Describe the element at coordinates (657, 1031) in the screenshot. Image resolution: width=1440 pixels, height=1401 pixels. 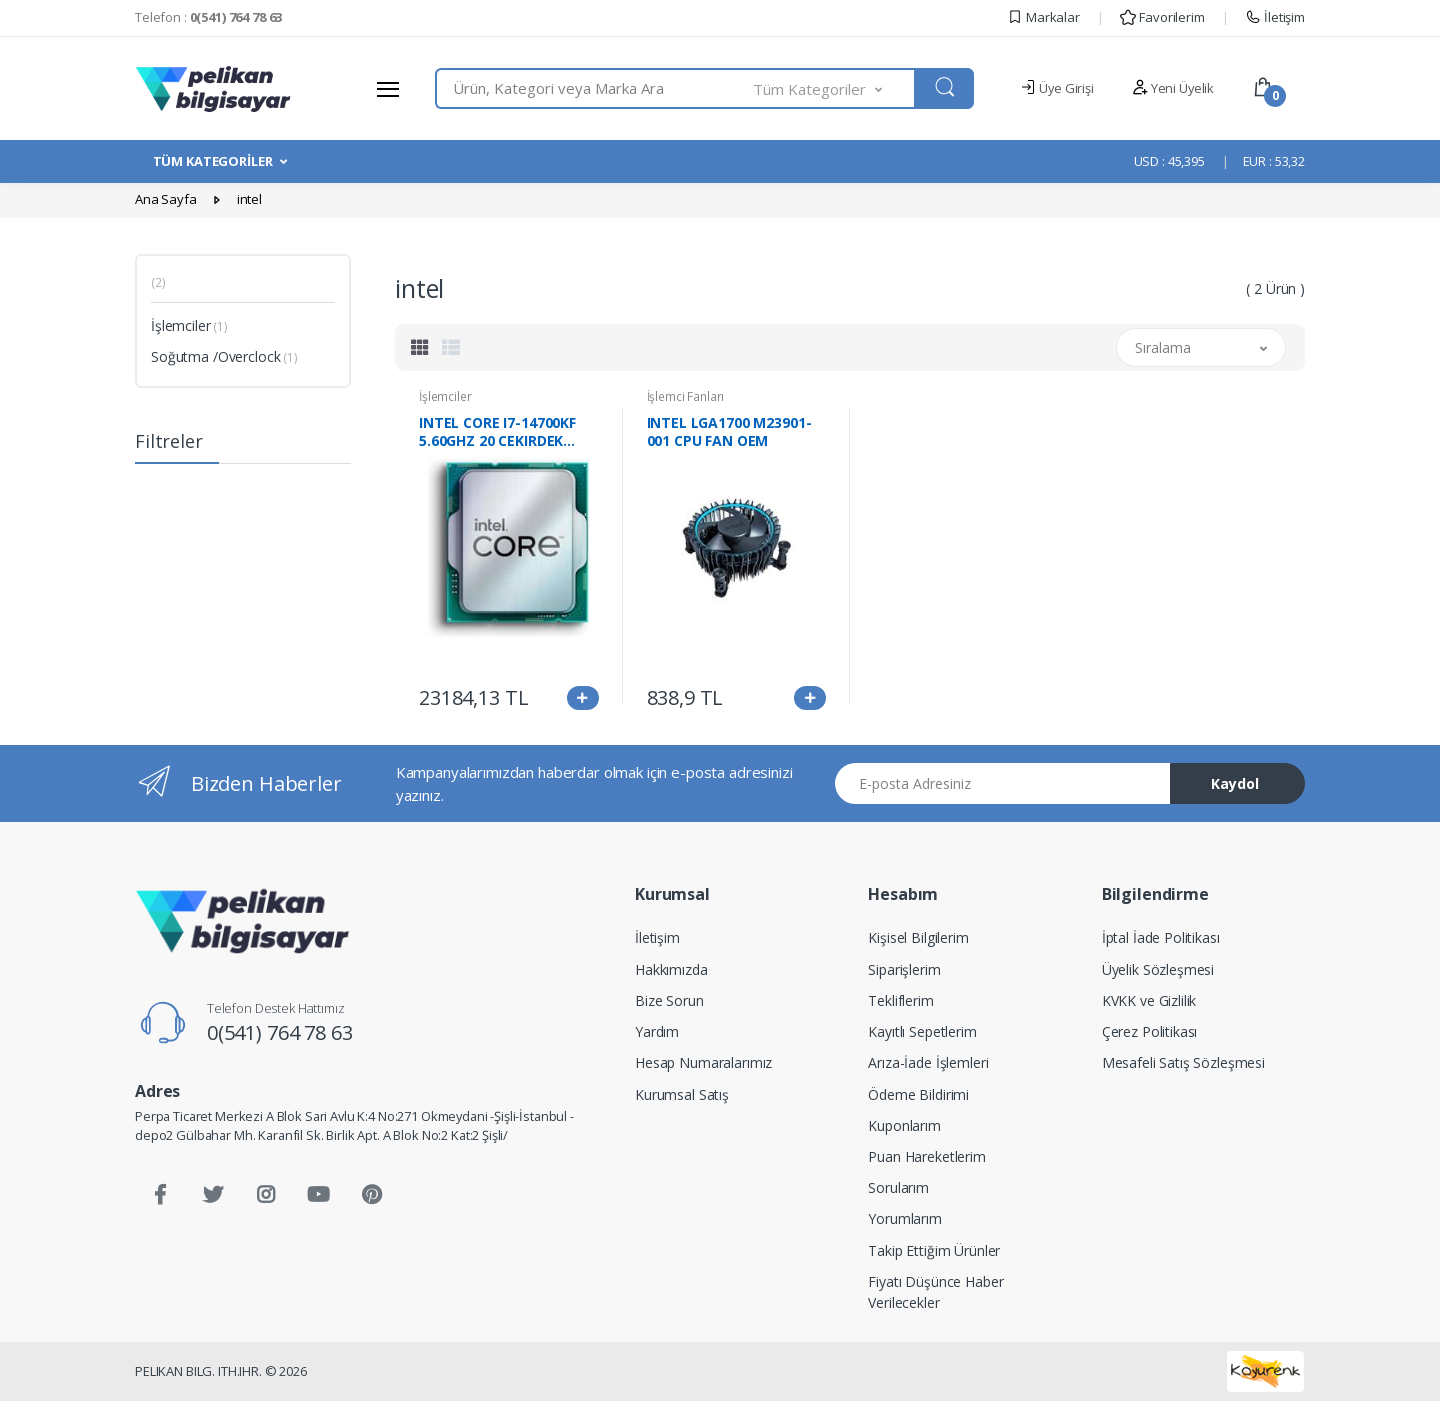
I see `Yardım` at that location.